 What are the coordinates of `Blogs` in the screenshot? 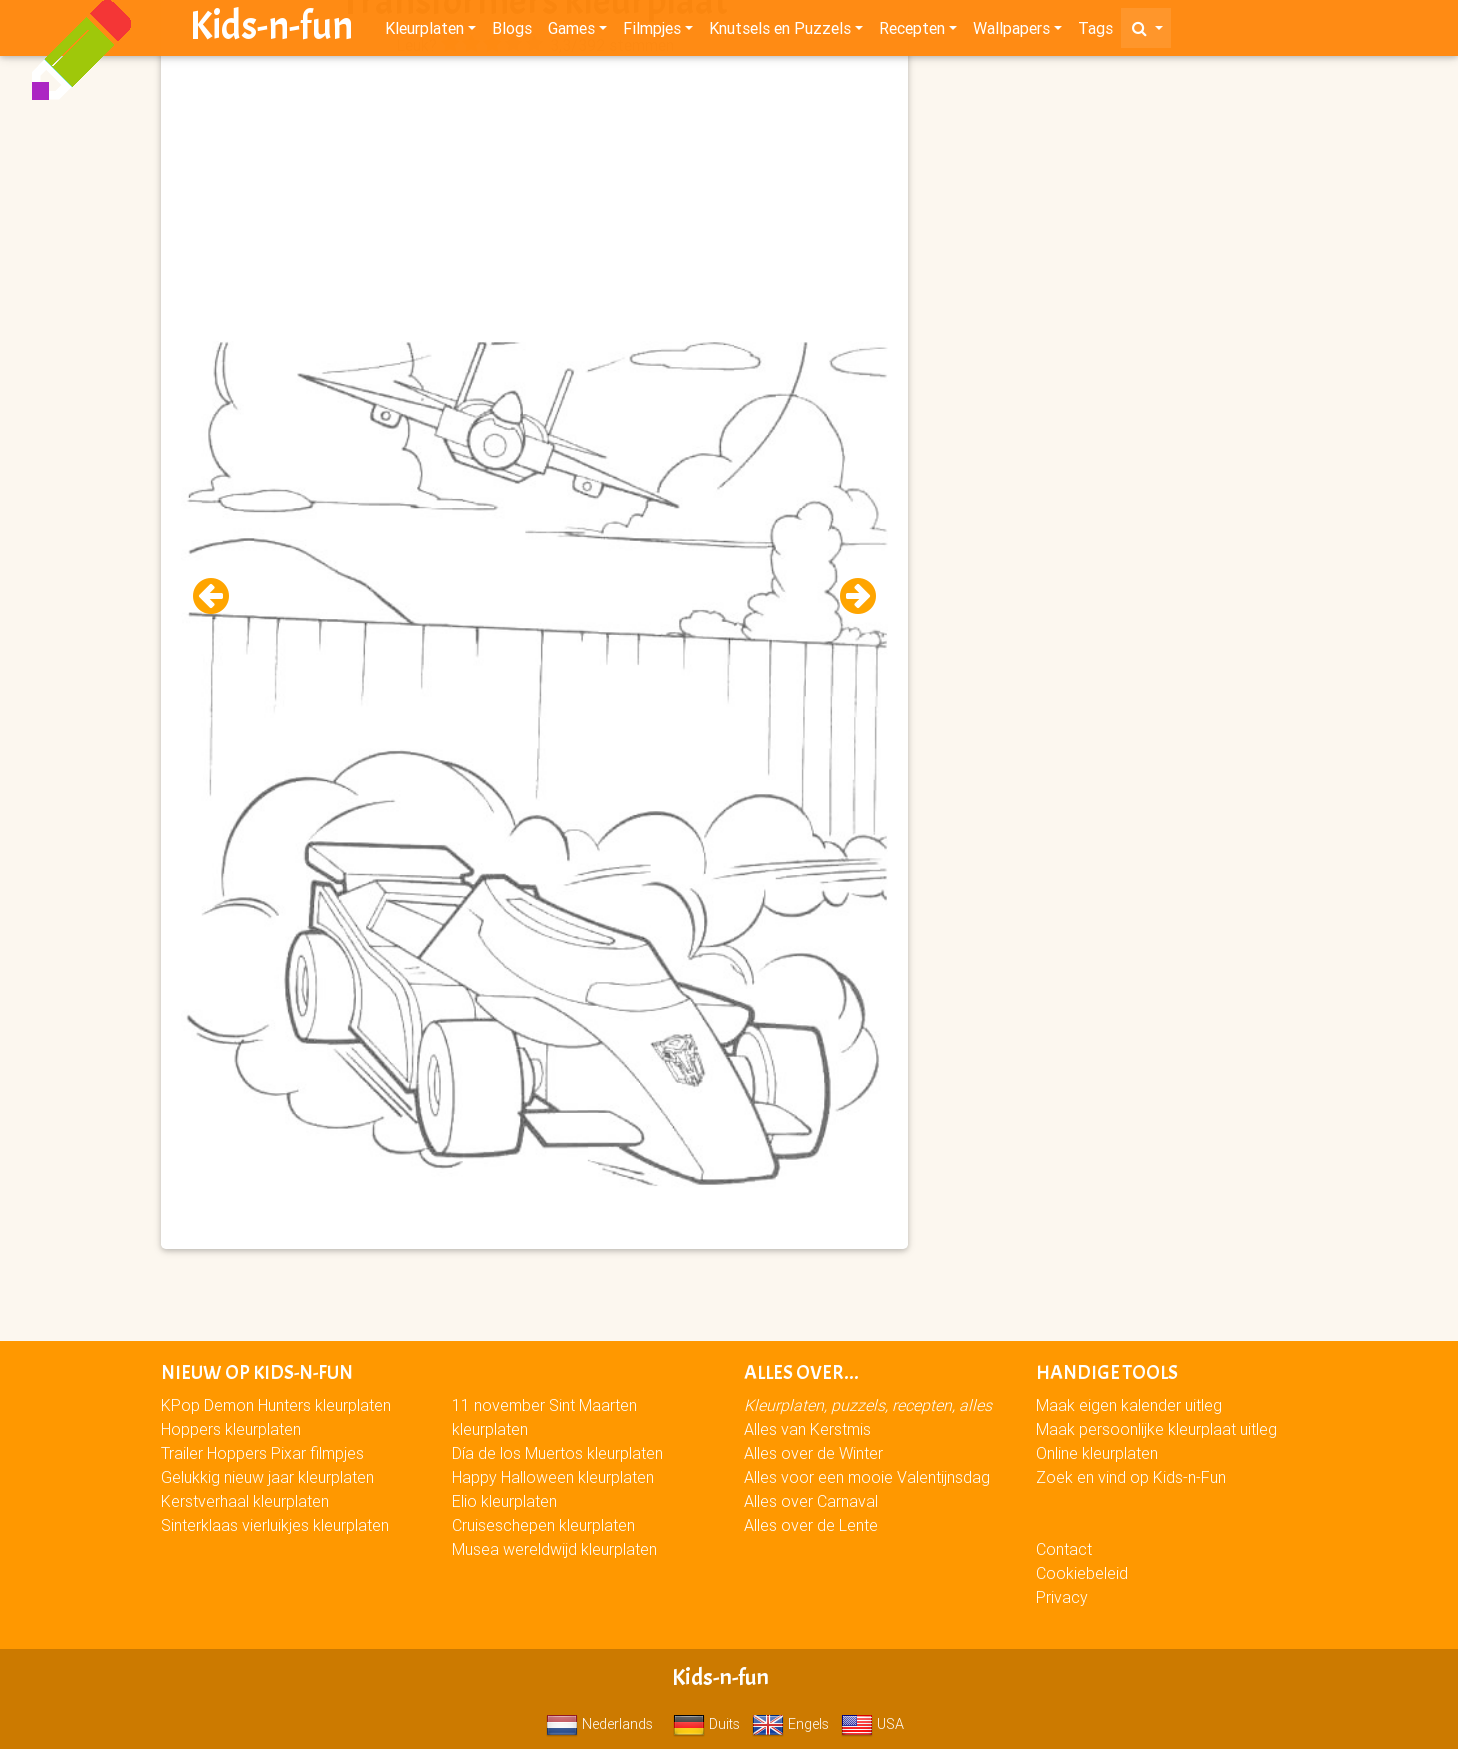 It's located at (512, 32).